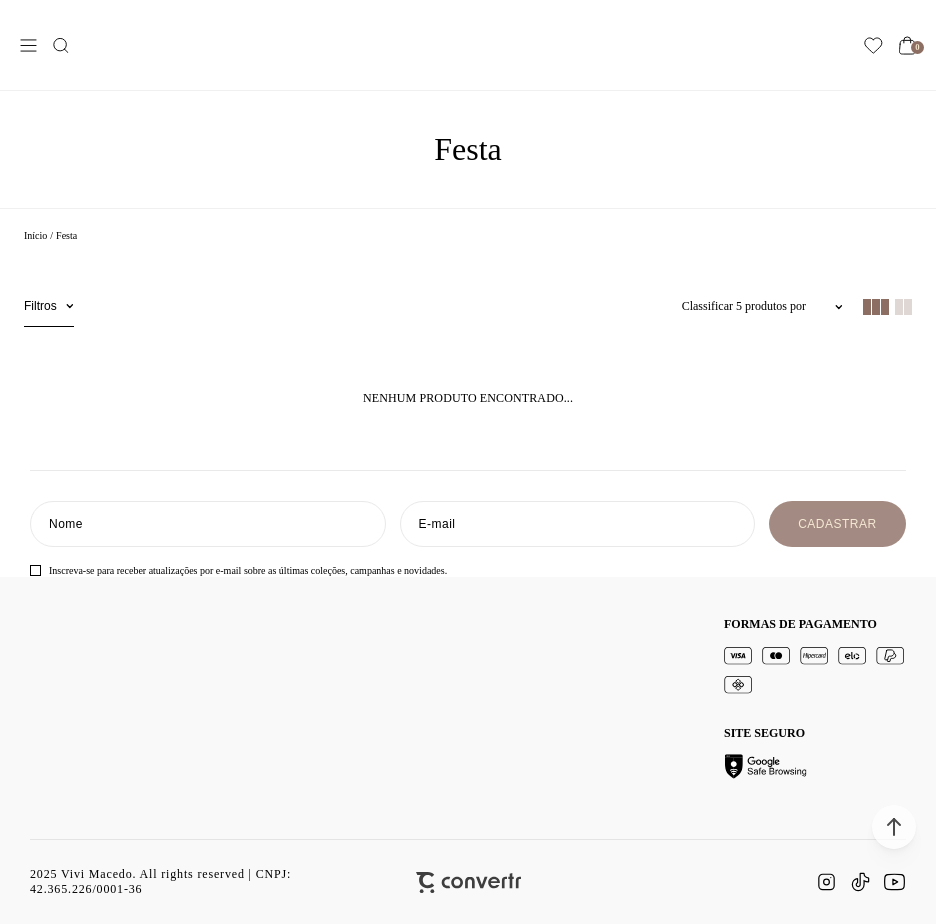 Image resolution: width=936 pixels, height=924 pixels. Describe the element at coordinates (894, 882) in the screenshot. I see `[Link rede social youtube]` at that location.